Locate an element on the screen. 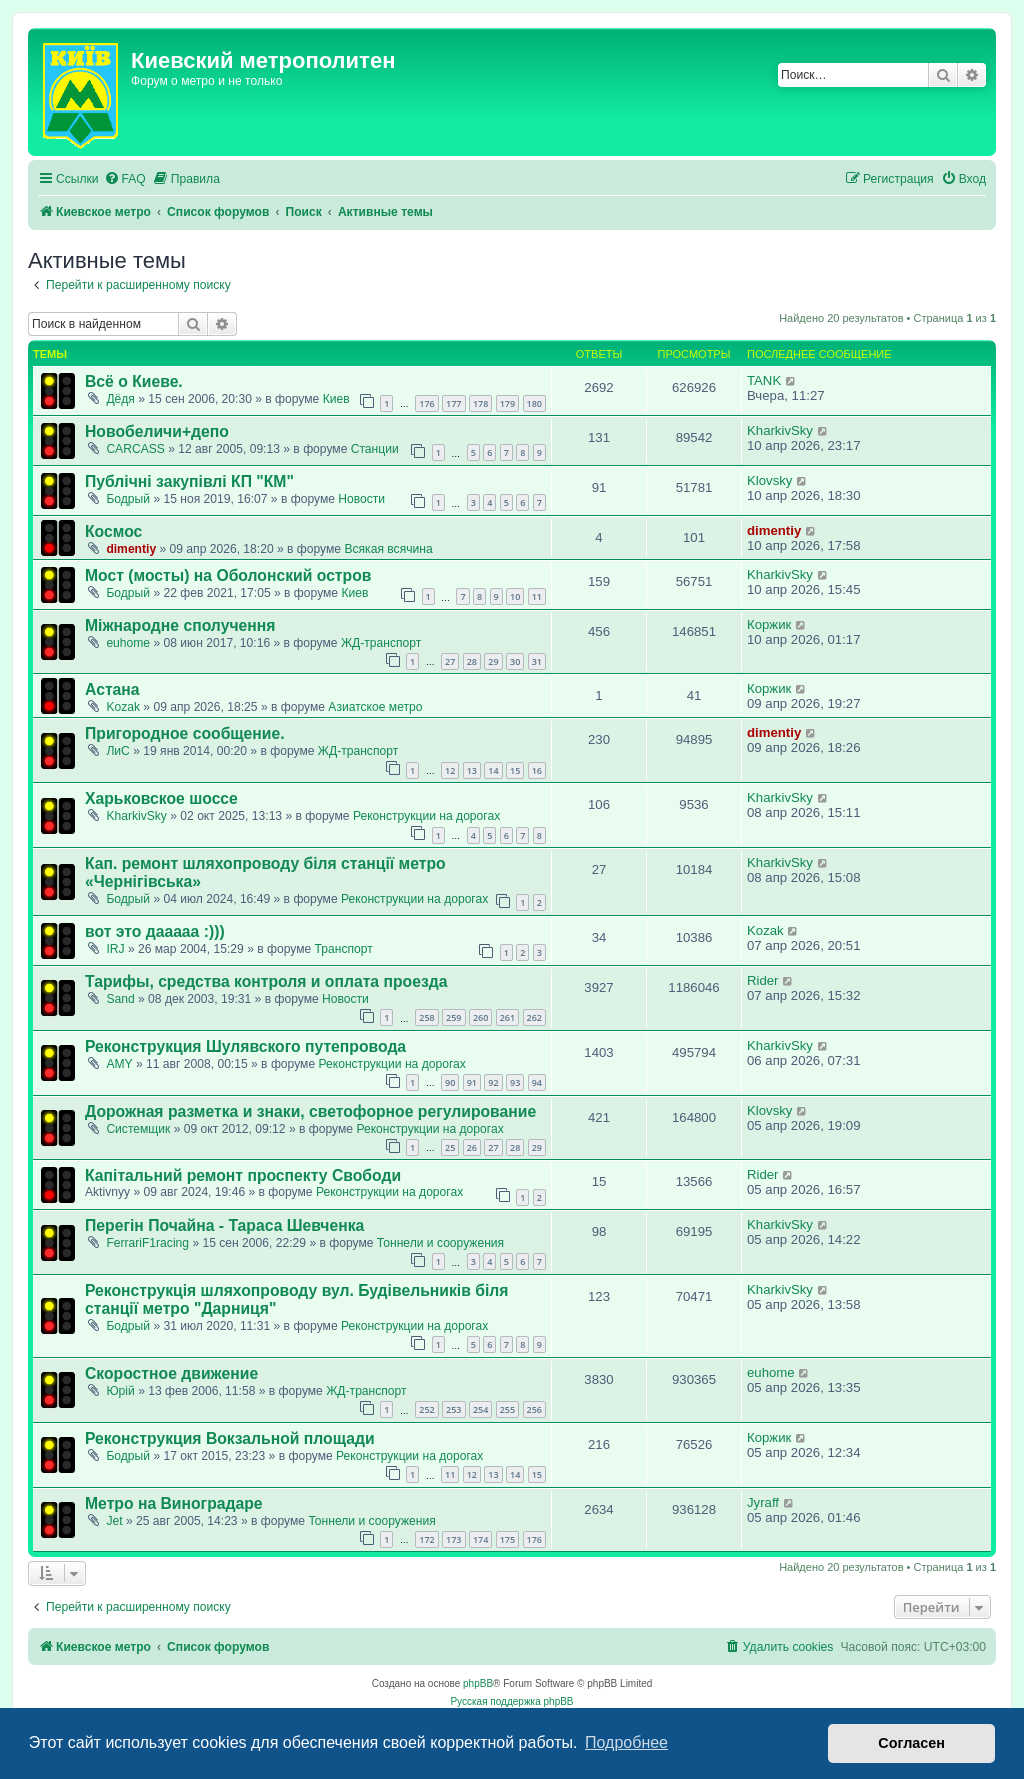 Image resolution: width=1024 pixels, height=1779 pixels. 92 is located at coordinates (493, 1082).